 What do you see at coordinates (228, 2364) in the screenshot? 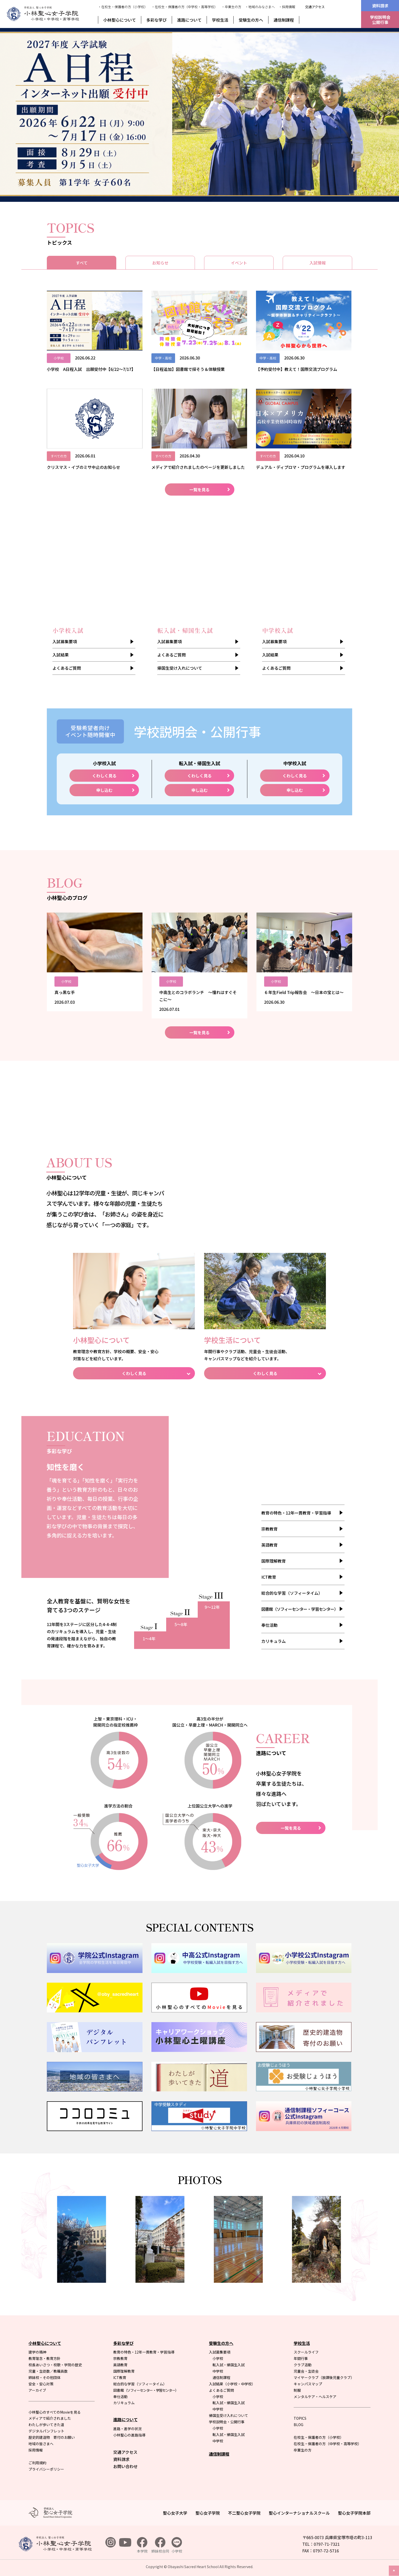
I see `転入試・帰国生入試` at bounding box center [228, 2364].